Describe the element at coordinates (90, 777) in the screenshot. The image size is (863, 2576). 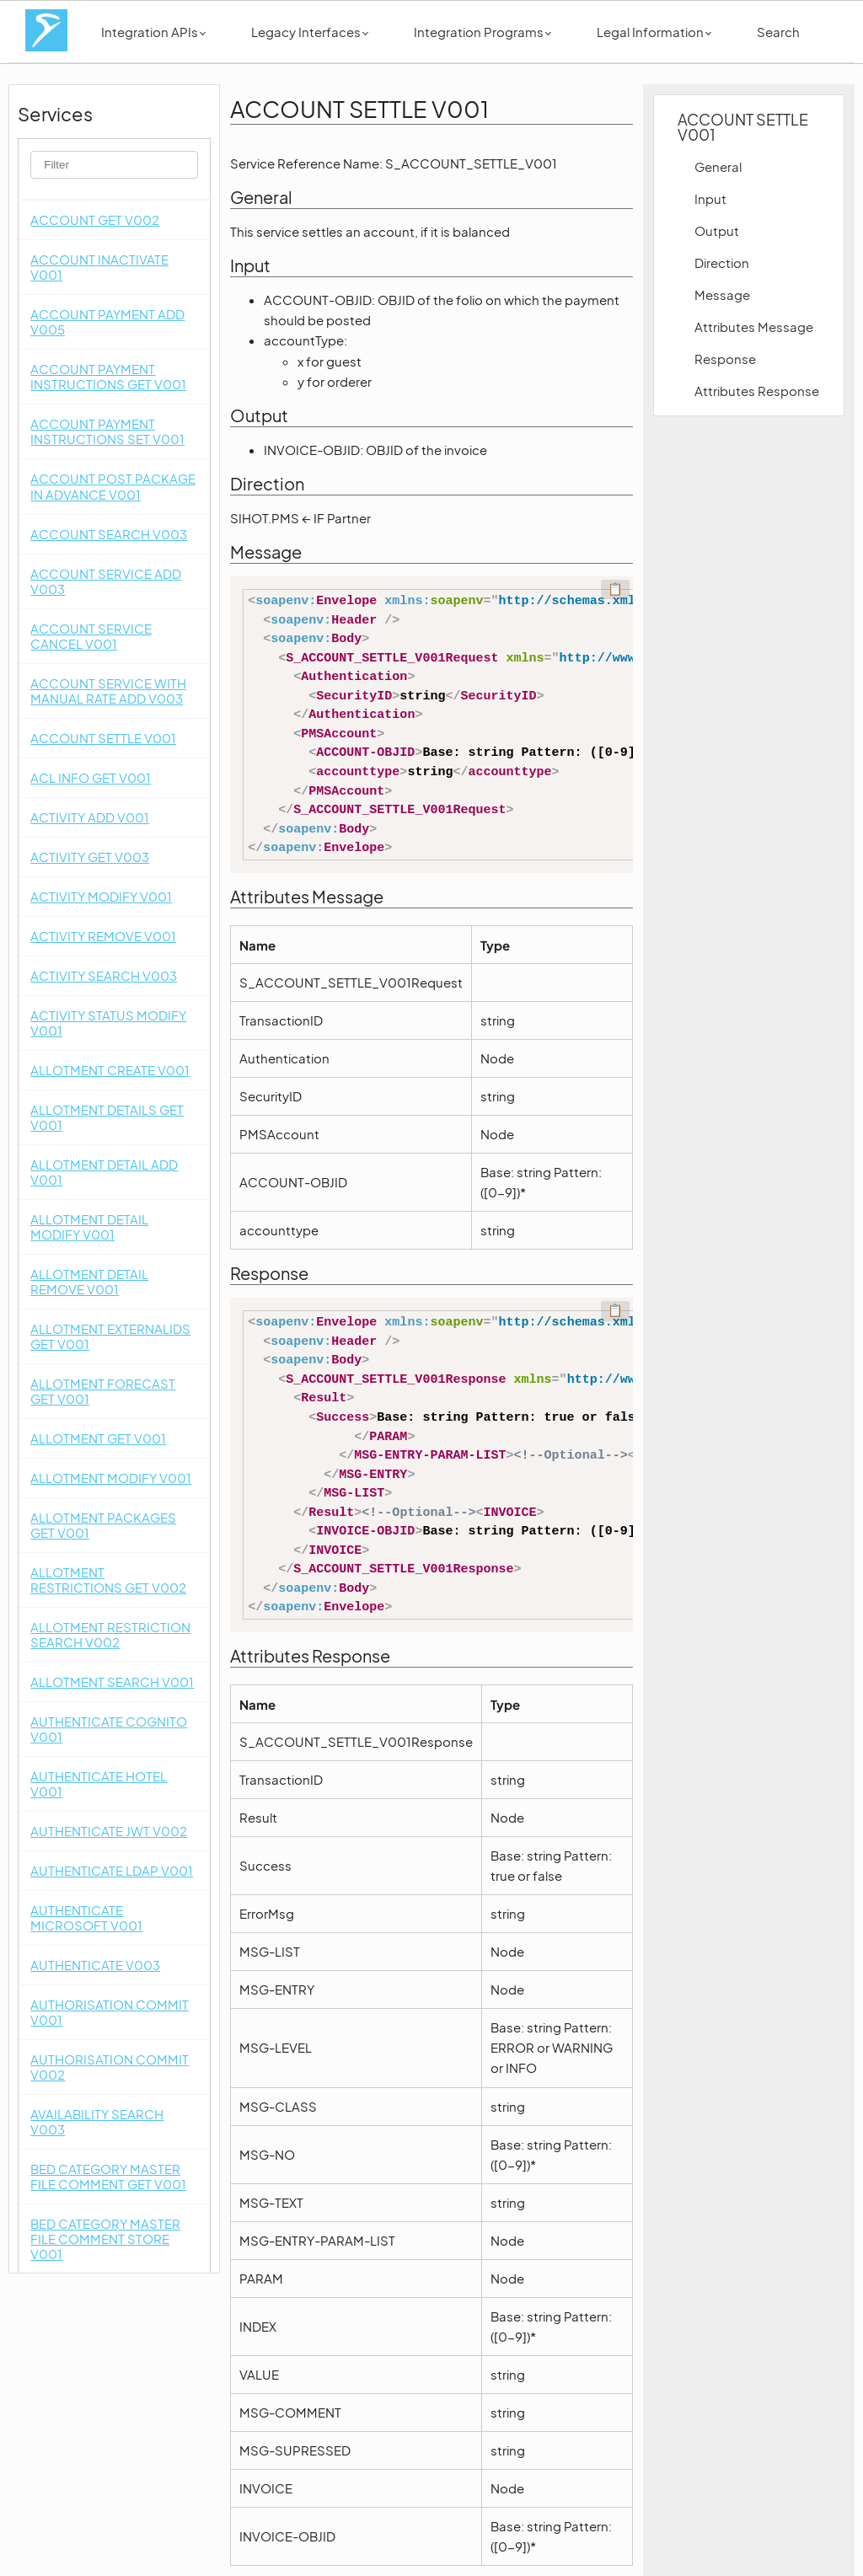
I see `ACL INFO GET V001` at that location.